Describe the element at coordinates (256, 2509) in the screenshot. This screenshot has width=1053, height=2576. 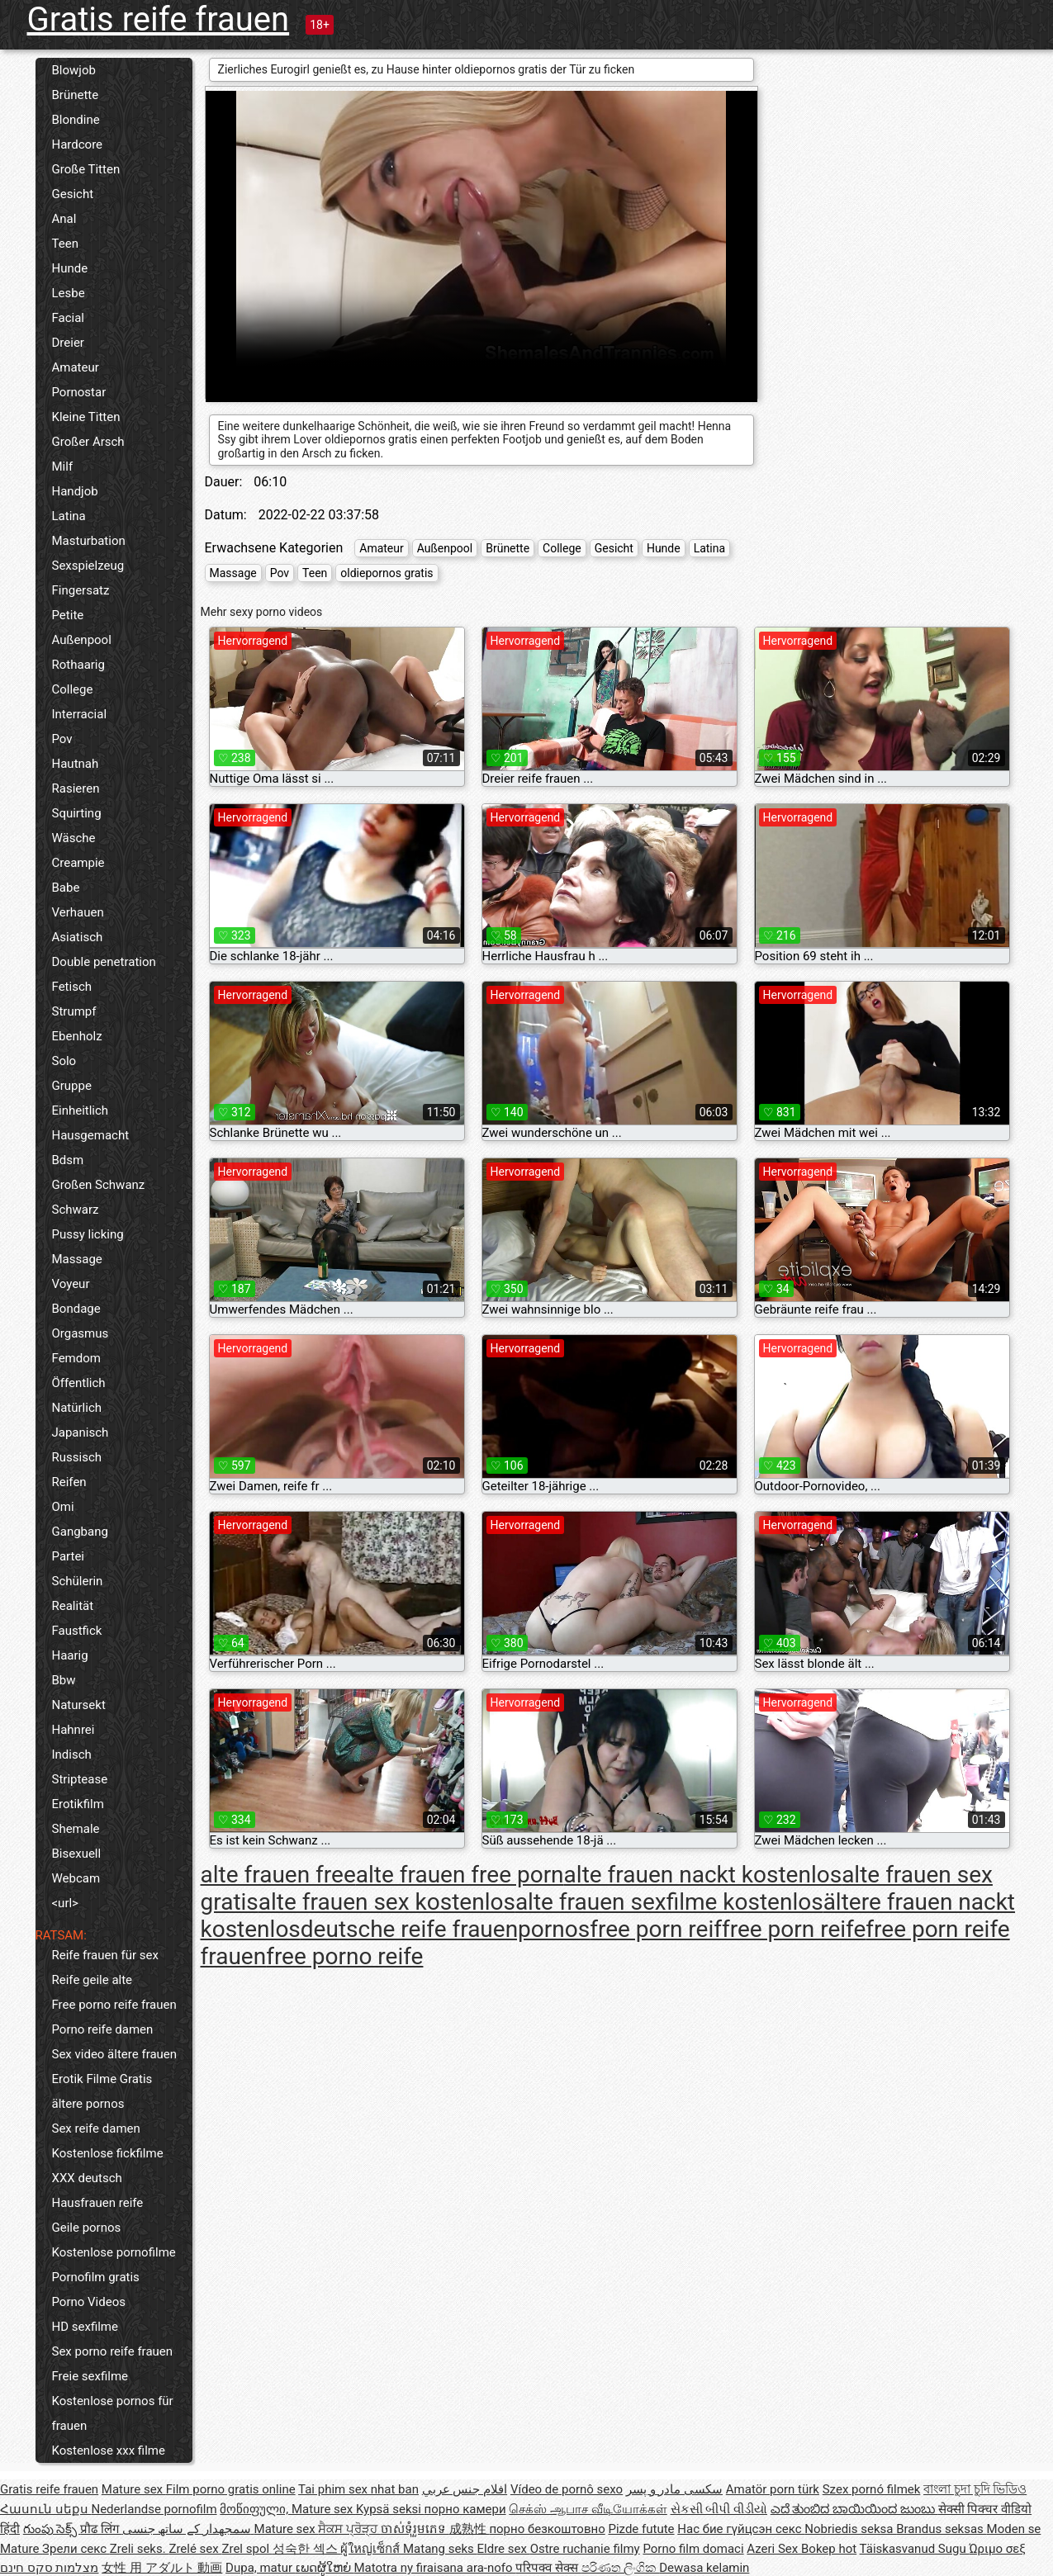
I see `მოწიფული,` at that location.